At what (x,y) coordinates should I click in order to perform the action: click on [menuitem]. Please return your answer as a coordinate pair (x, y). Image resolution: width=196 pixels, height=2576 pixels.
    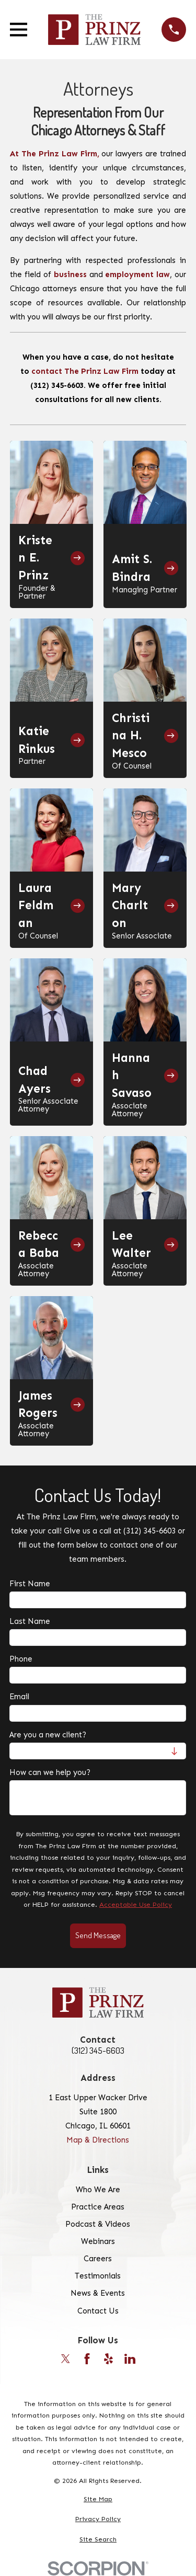
    Looking at the image, I should click on (98, 2499).